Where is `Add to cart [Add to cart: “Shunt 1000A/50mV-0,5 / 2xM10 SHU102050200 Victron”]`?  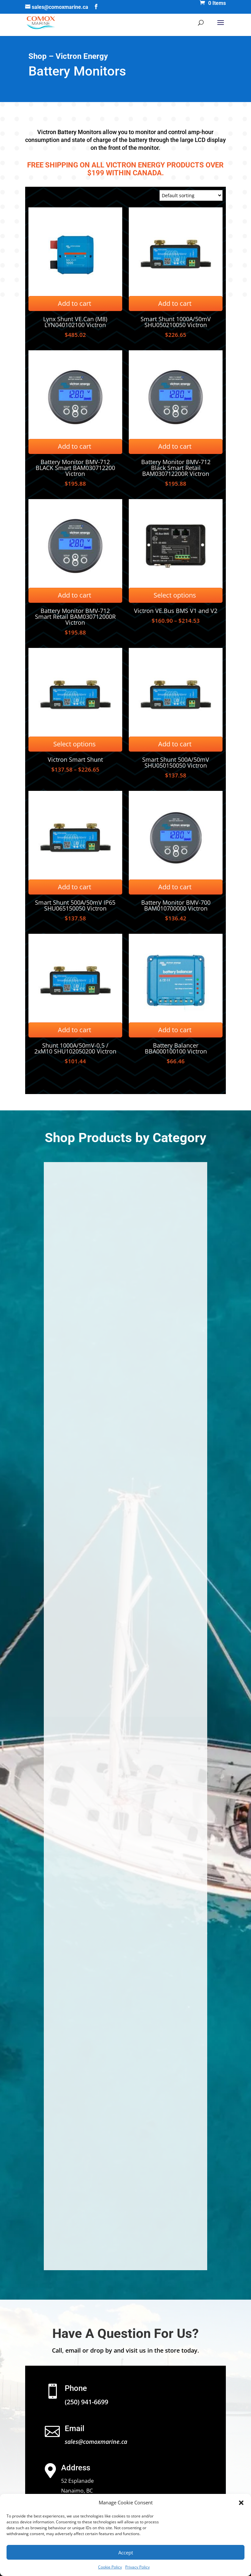 Add to cart [Add to cart: “Shunt 1000A/50mV-0,5 / 2xM10 SHU102050200 Victron”] is located at coordinates (74, 1029).